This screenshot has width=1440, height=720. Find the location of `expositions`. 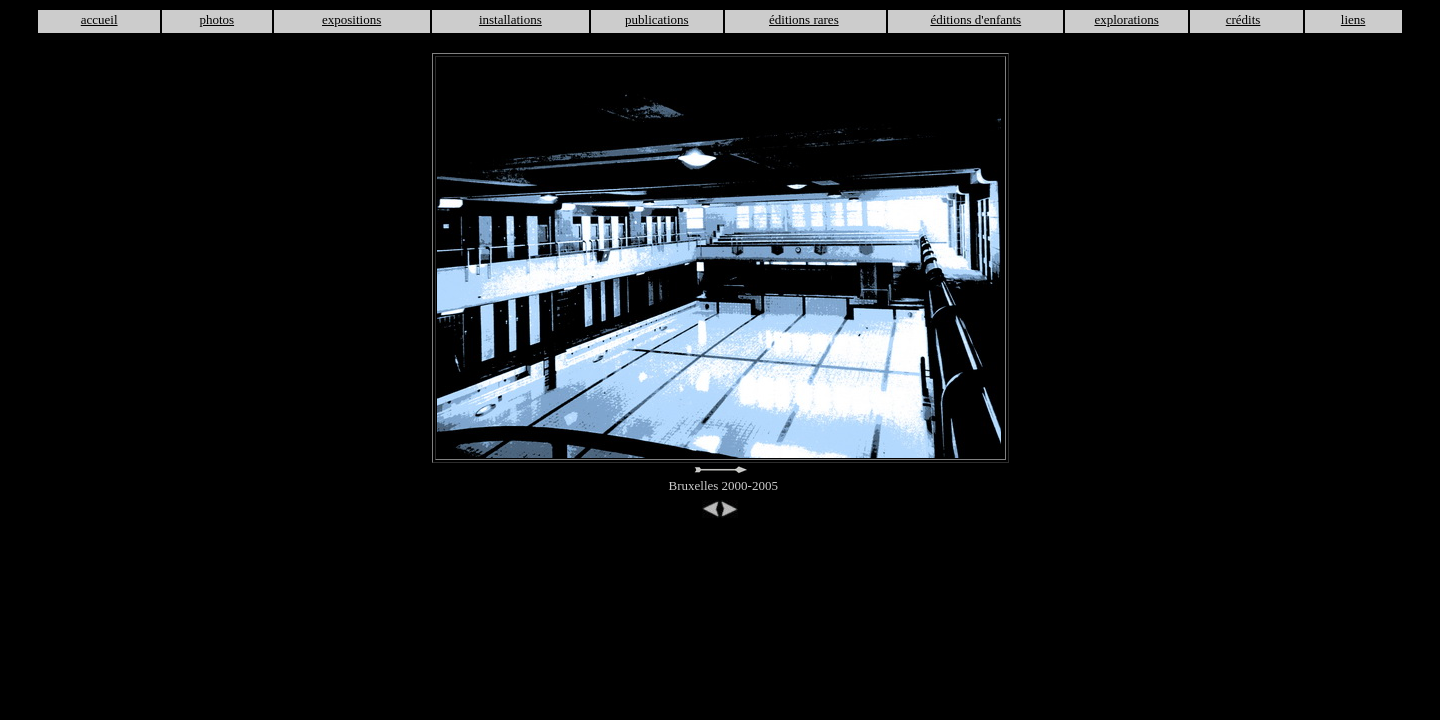

expositions is located at coordinates (351, 19).